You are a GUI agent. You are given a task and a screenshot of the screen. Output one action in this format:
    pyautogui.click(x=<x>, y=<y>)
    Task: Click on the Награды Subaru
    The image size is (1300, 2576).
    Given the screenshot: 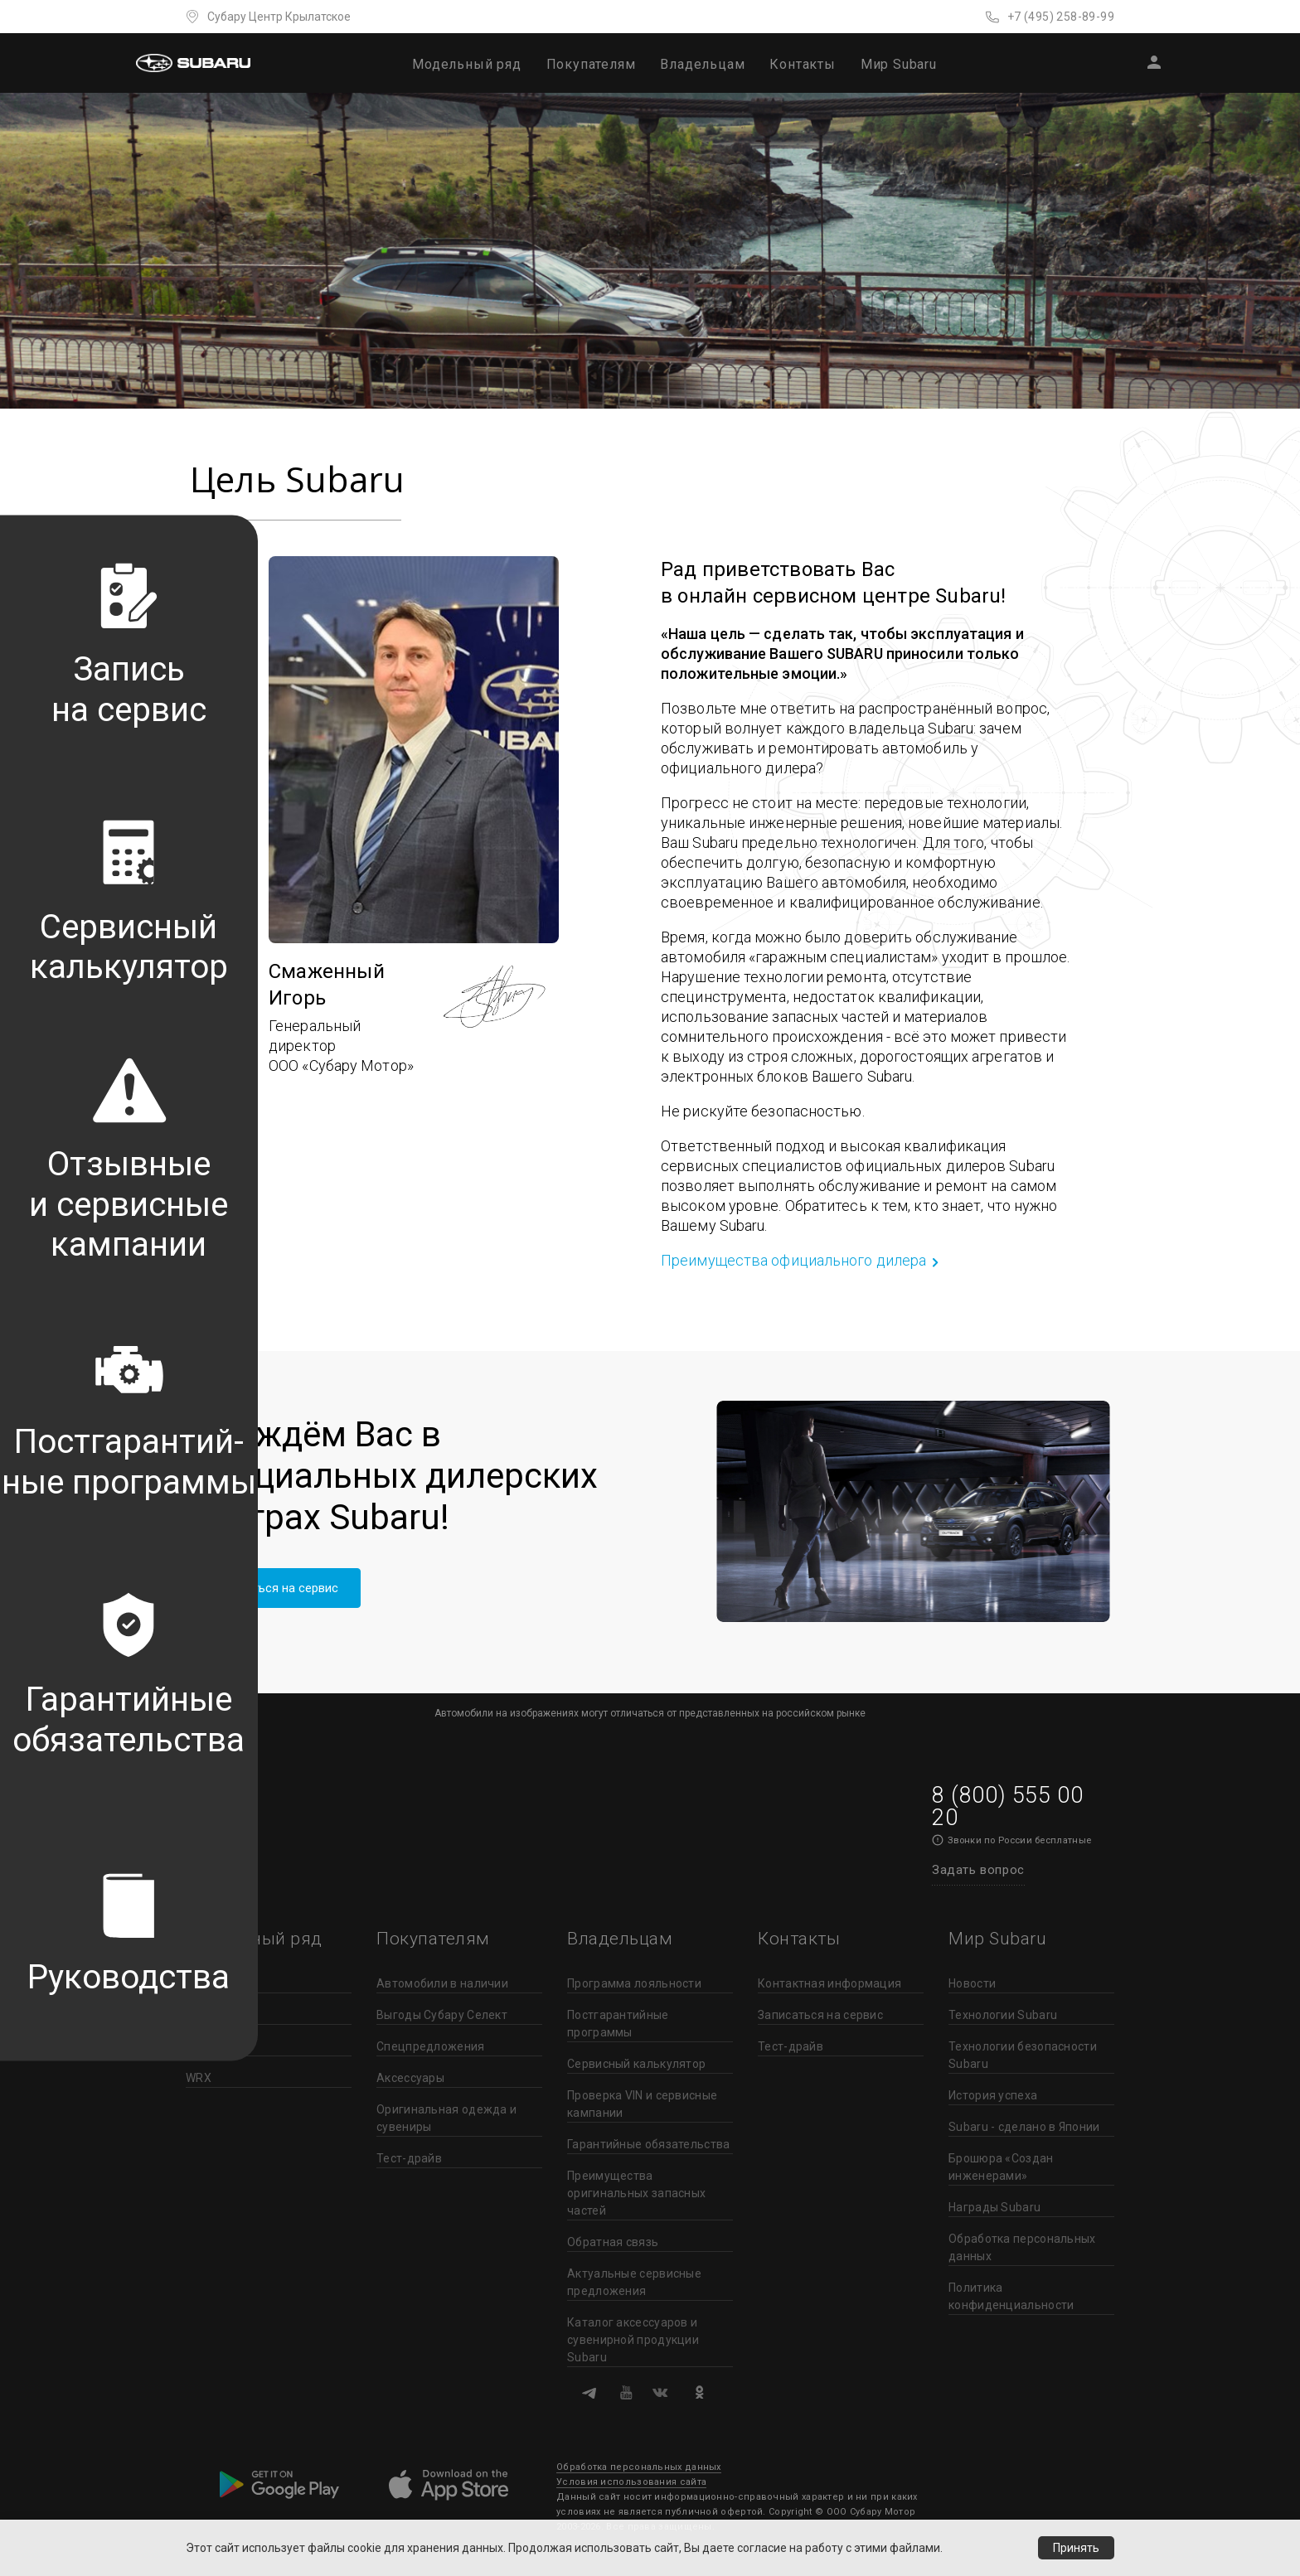 What is the action you would take?
    pyautogui.click(x=994, y=2207)
    